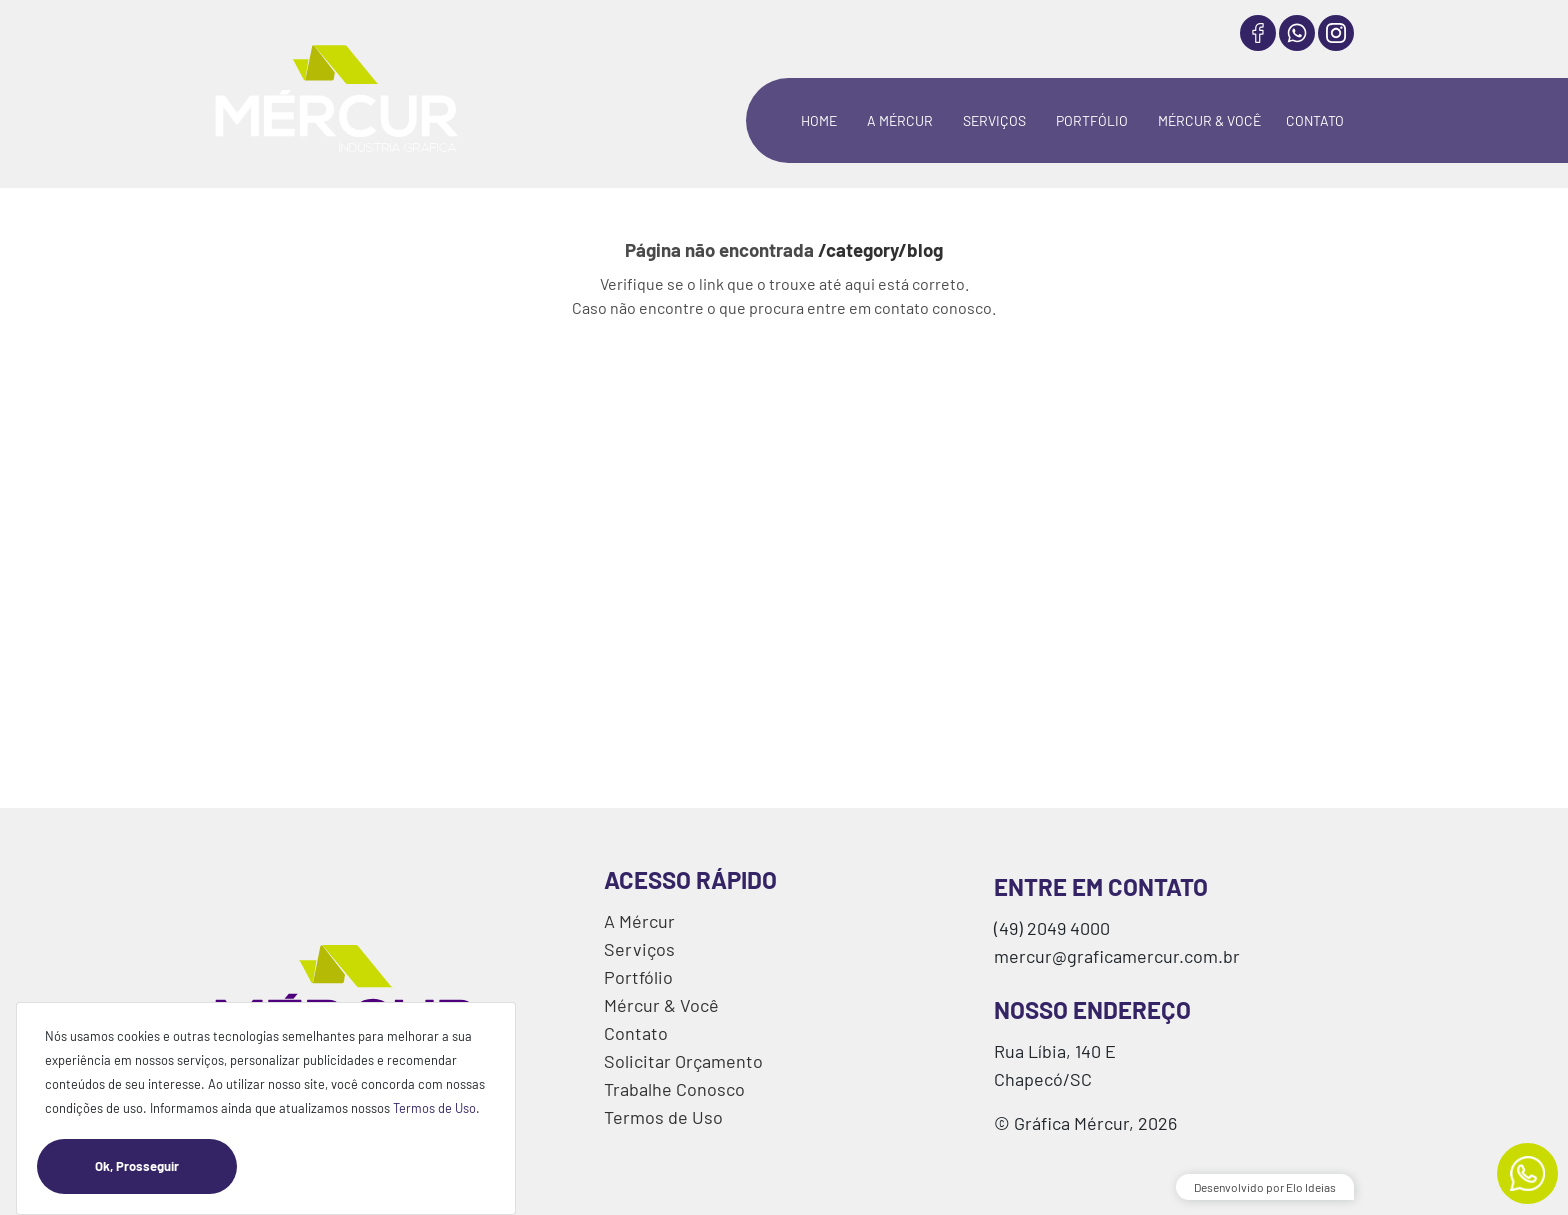 This screenshot has width=1568, height=1215. Describe the element at coordinates (1315, 120) in the screenshot. I see `CONTATO` at that location.